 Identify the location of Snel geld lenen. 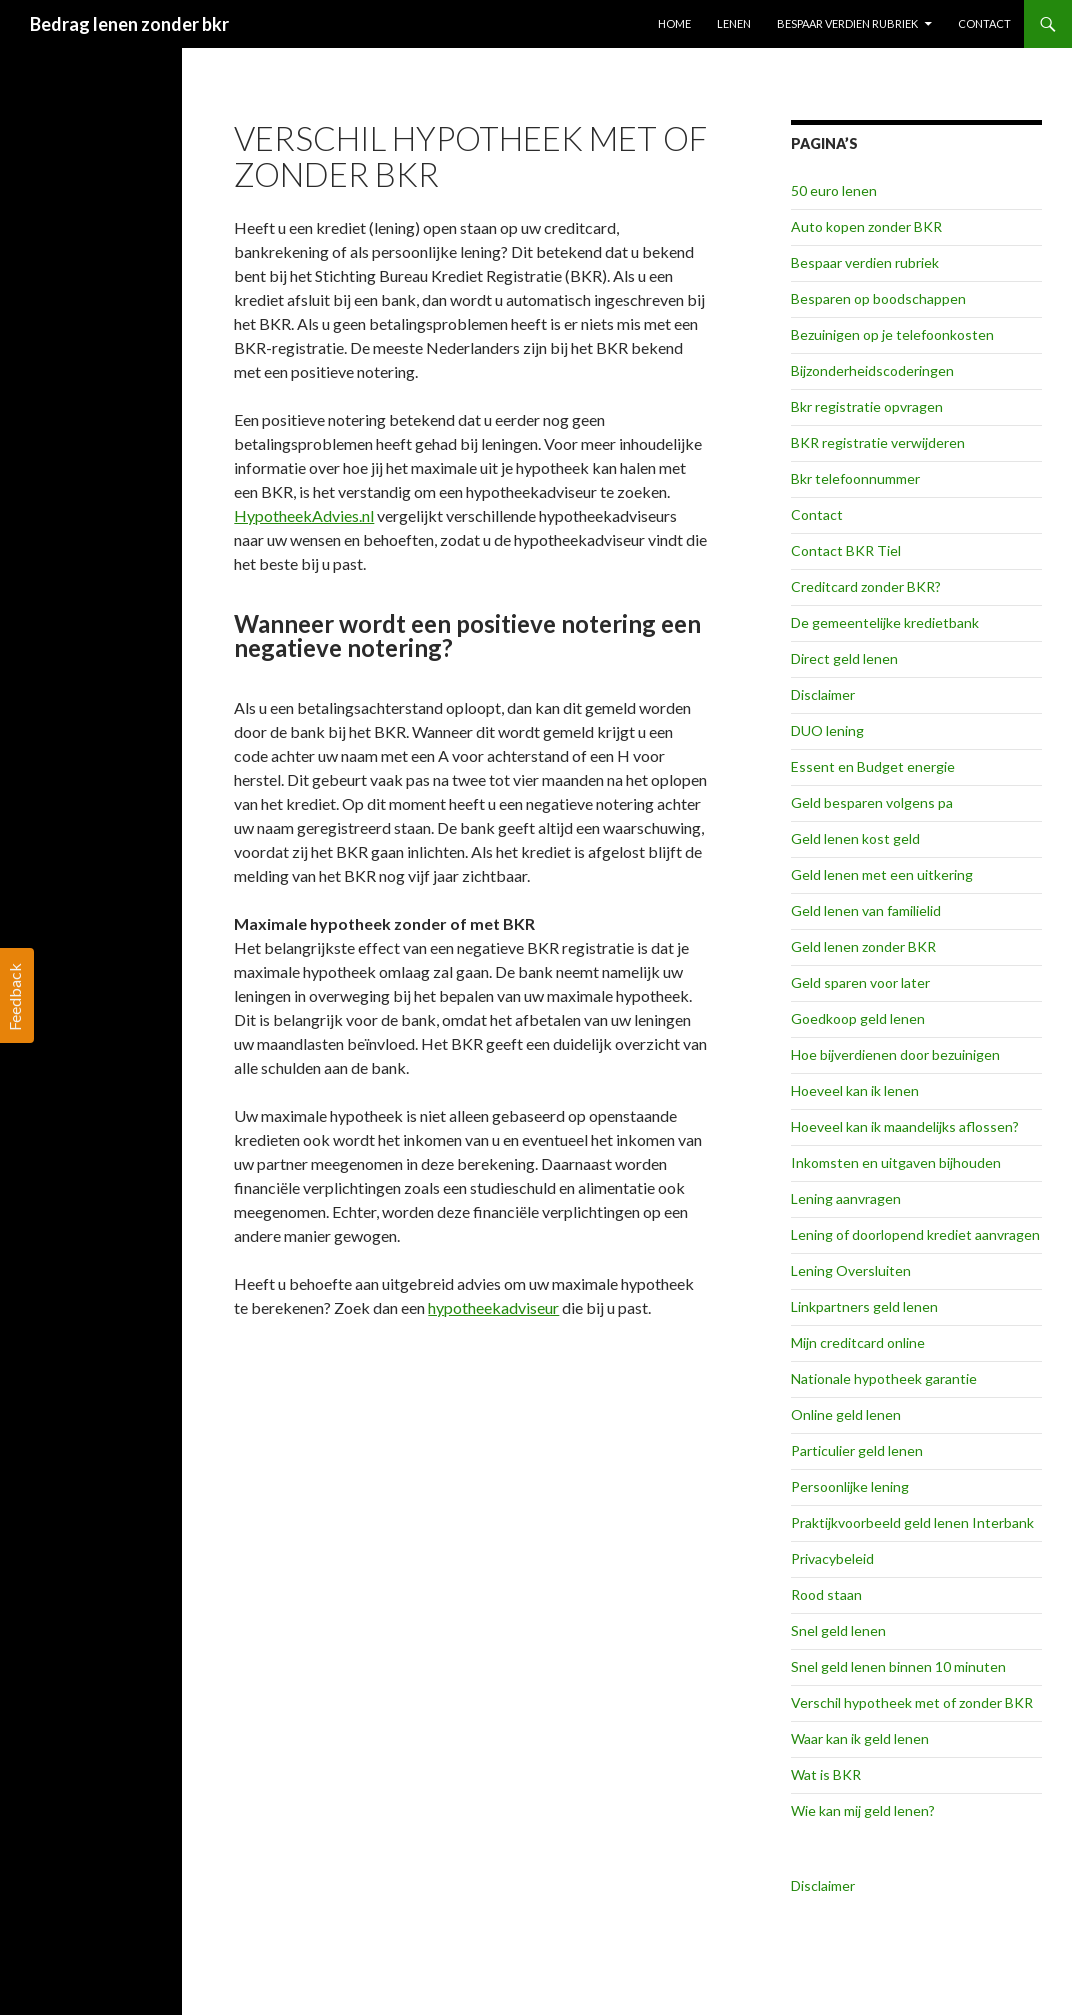
(838, 1630).